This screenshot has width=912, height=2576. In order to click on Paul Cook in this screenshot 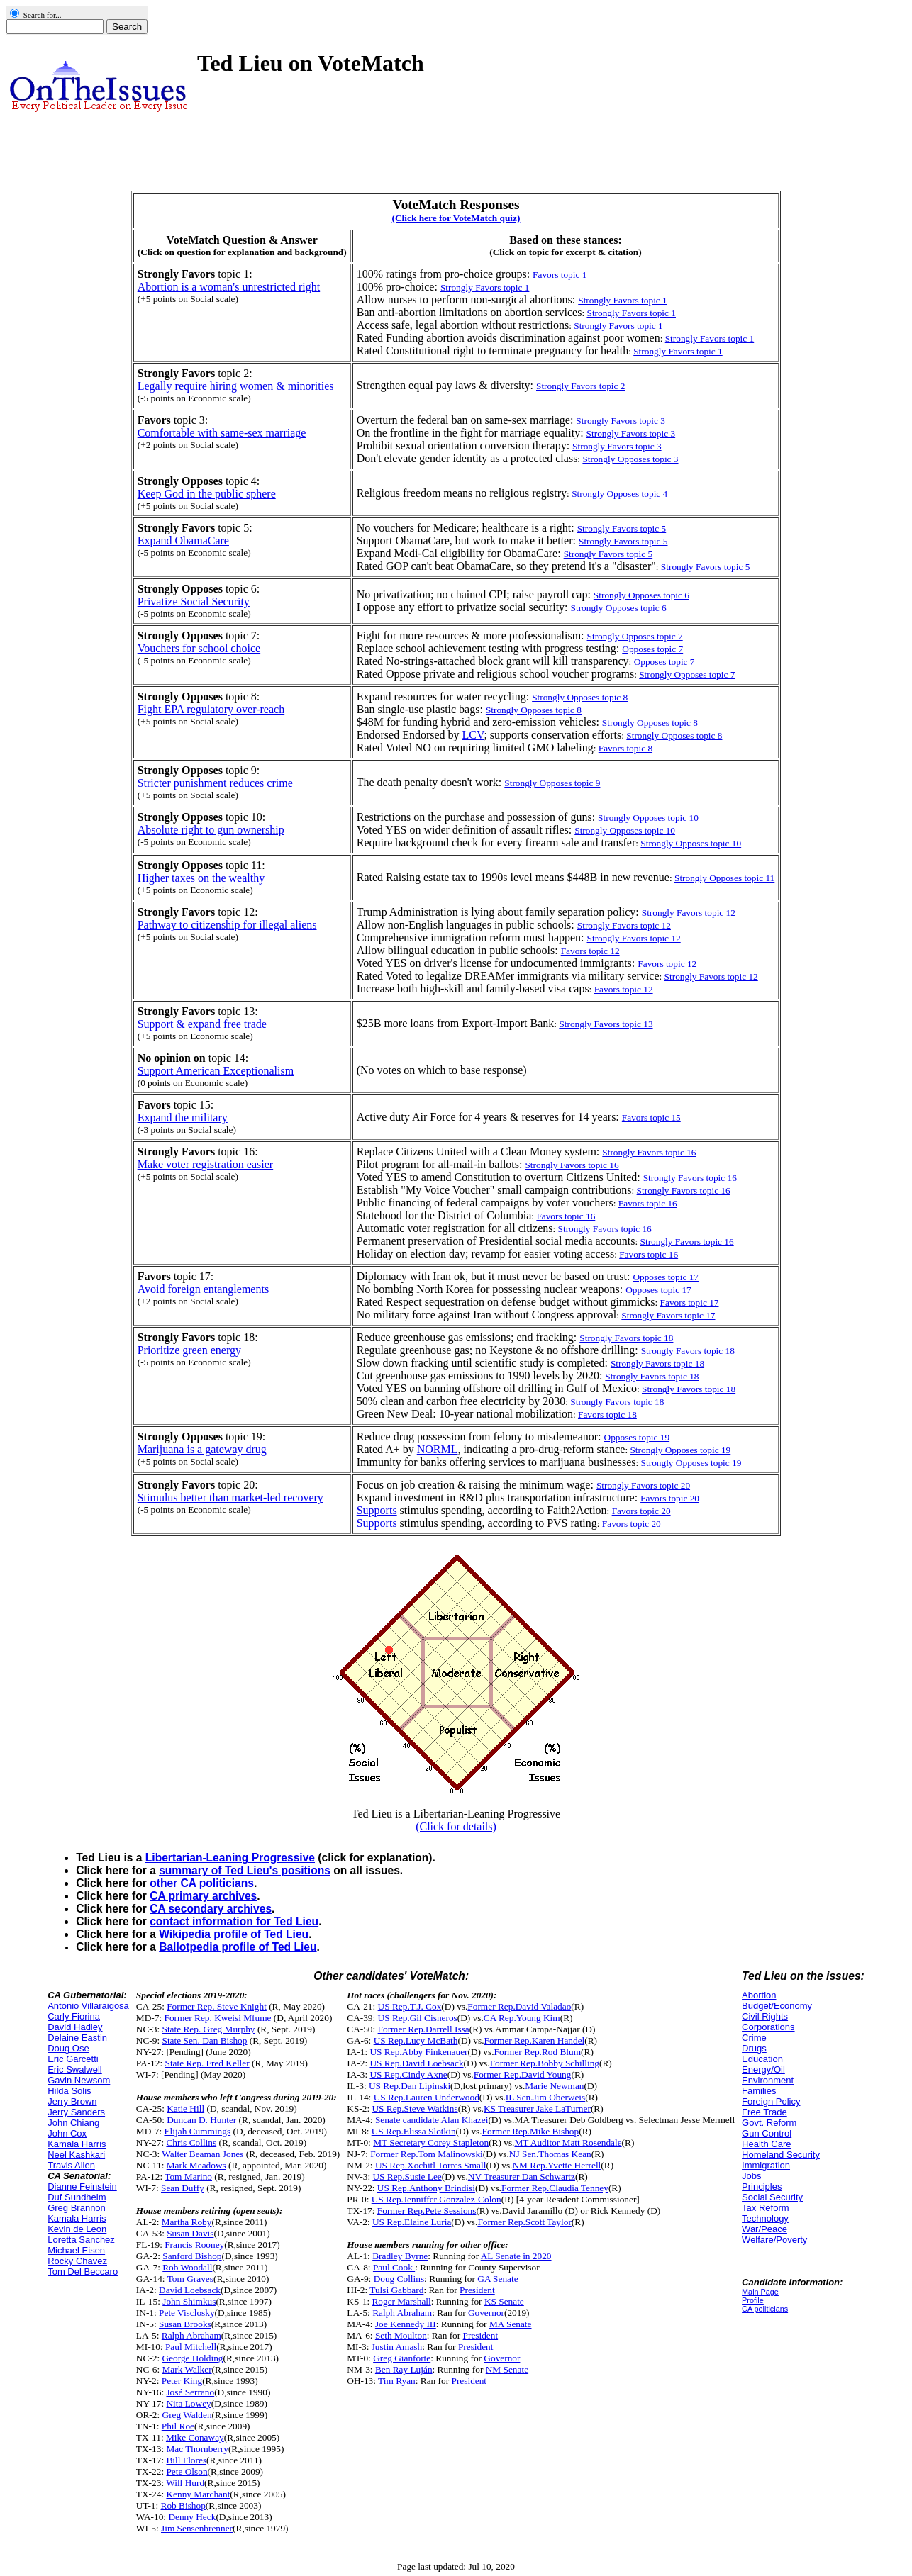, I will do `click(394, 2267)`.